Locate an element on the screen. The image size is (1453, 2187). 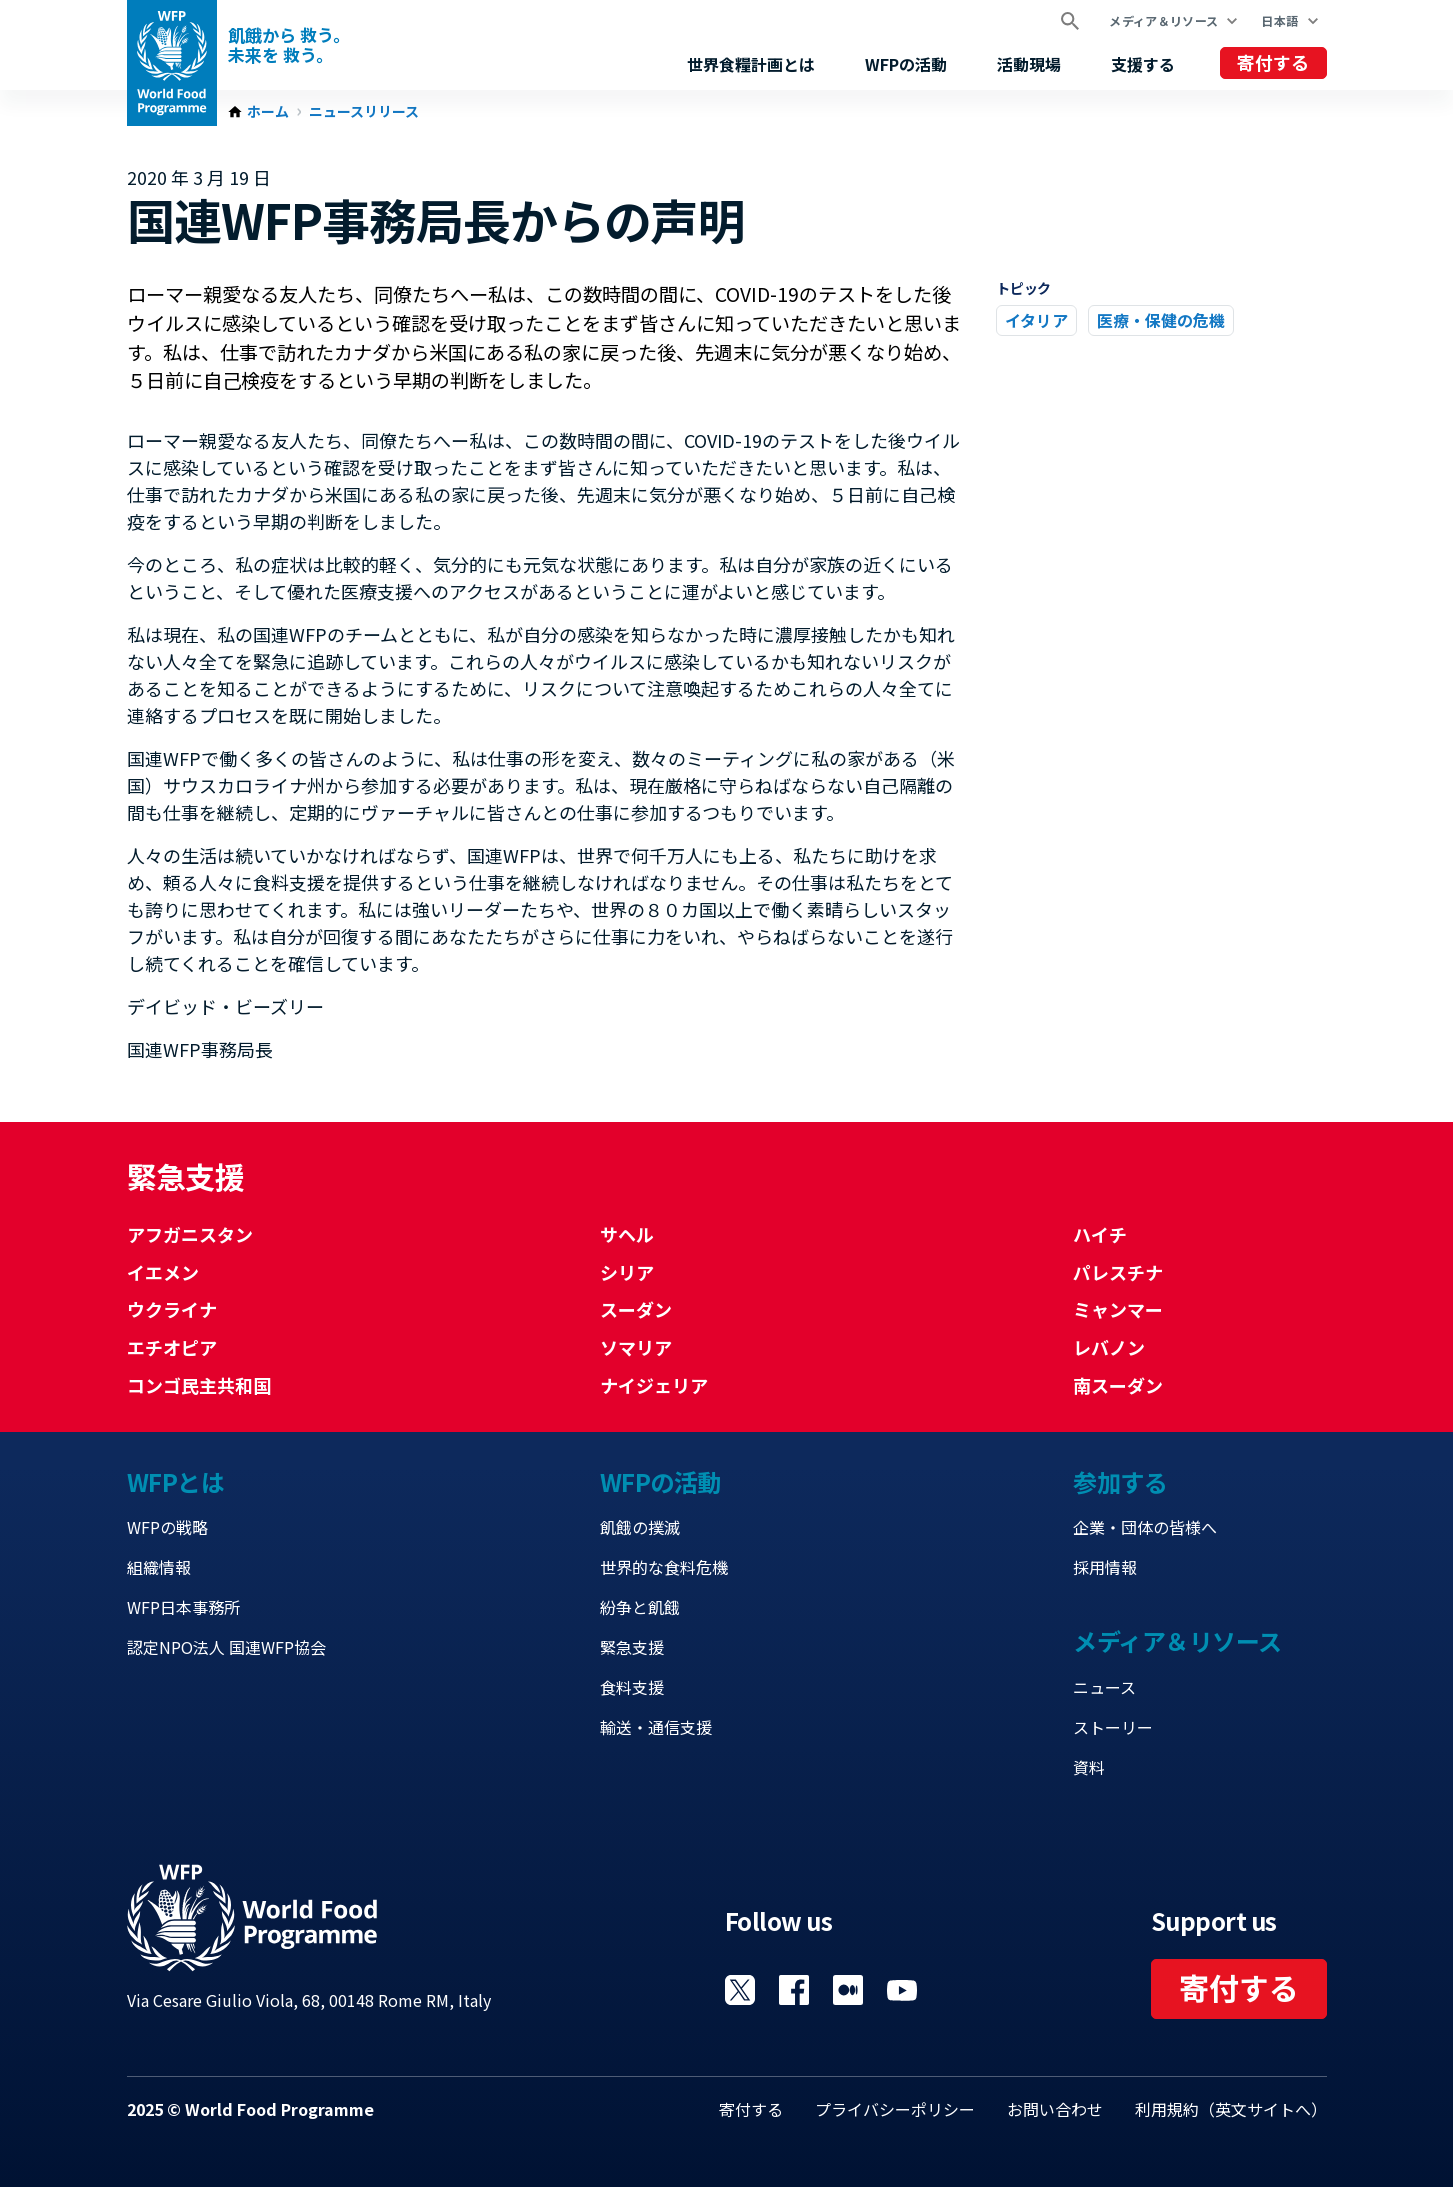
スーダン is located at coordinates (636, 1309).